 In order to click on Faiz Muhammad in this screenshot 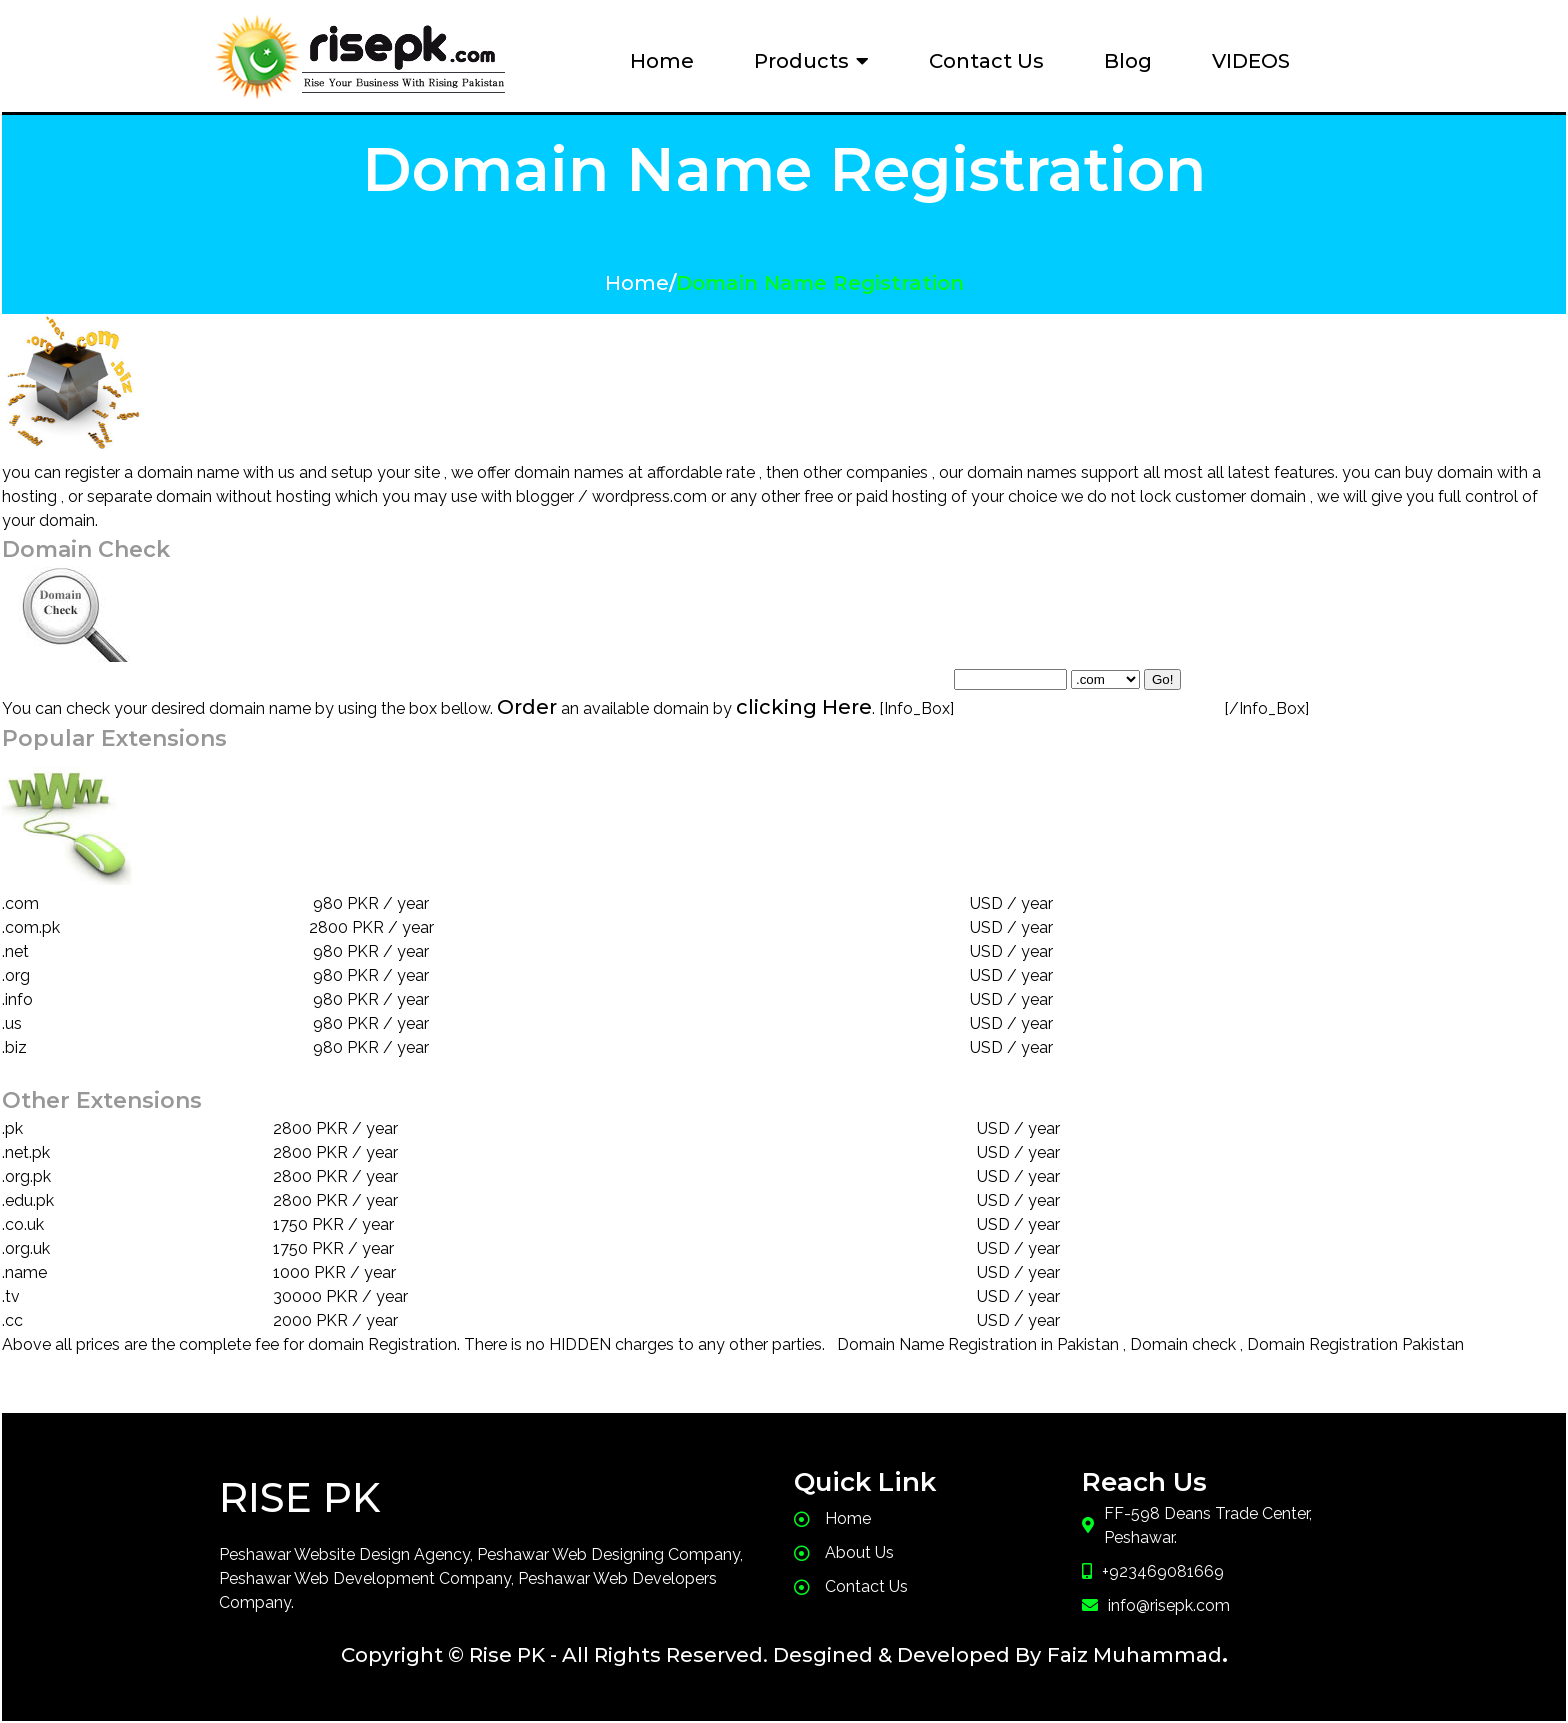, I will do `click(1134, 1655)`.